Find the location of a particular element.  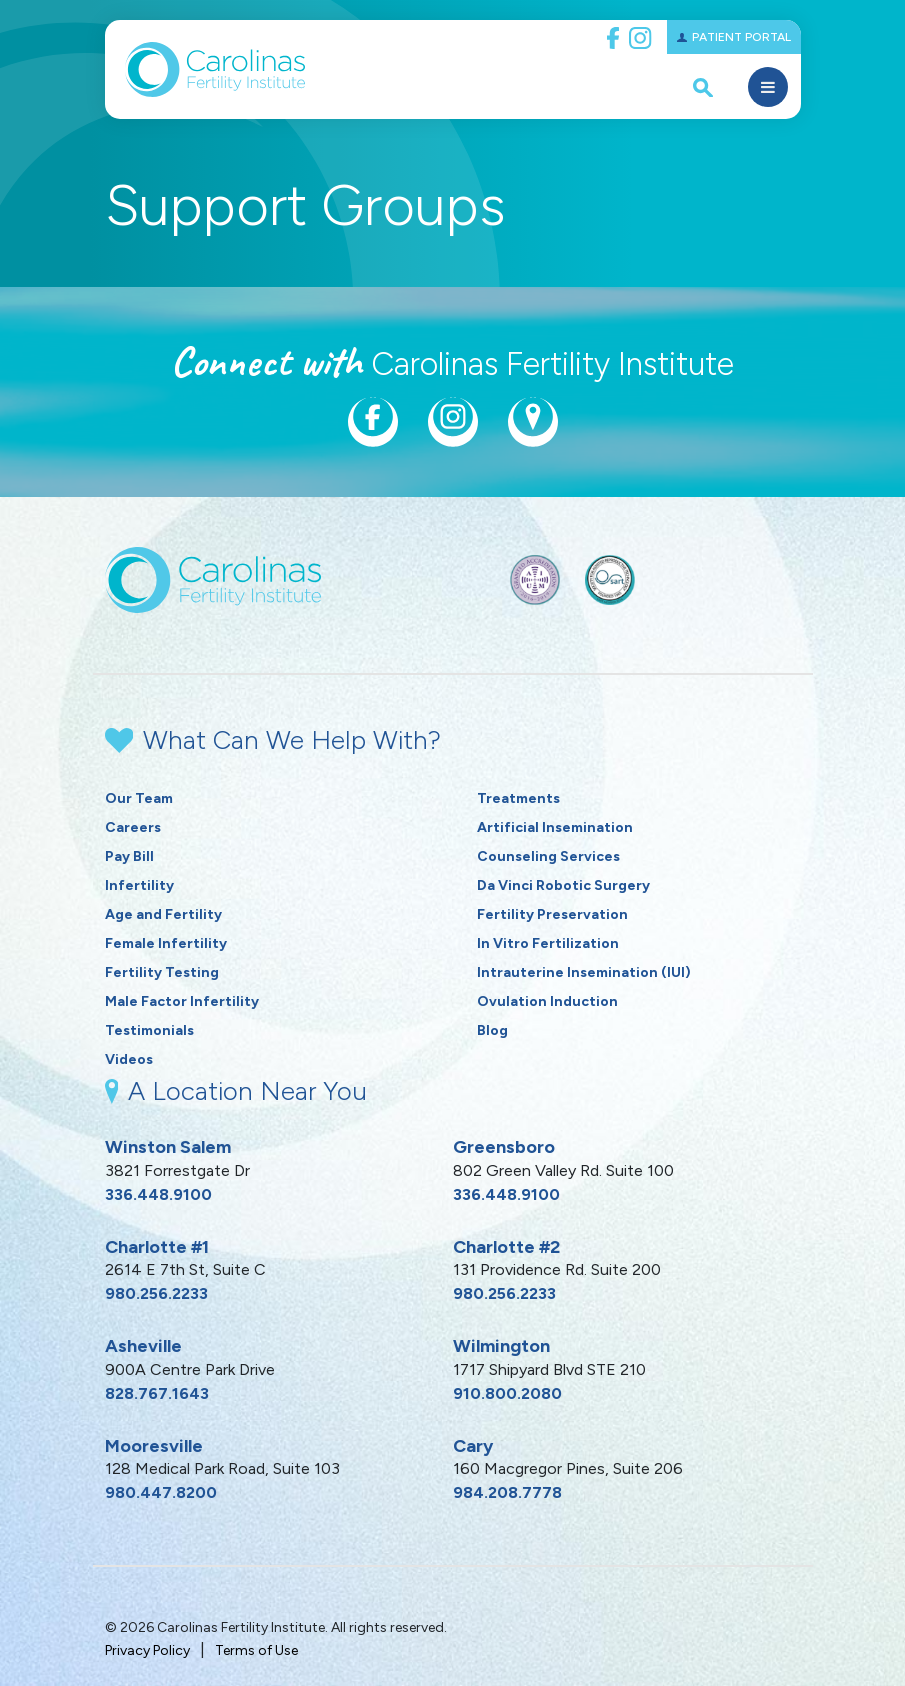

Fertility Testing is located at coordinates (162, 972).